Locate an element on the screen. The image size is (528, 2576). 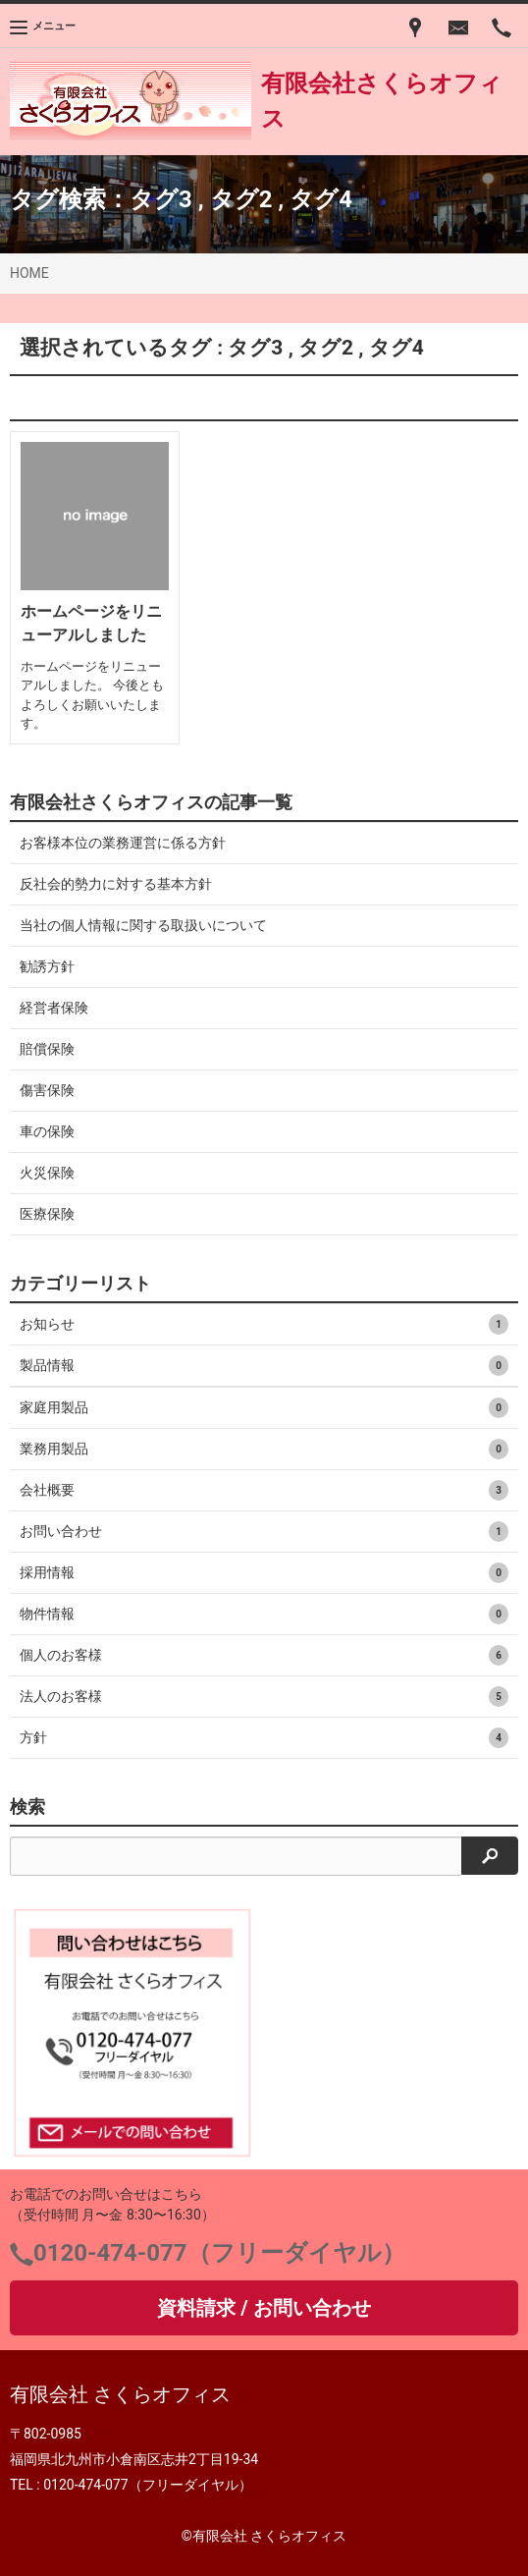
業務用製品 is located at coordinates (264, 1449).